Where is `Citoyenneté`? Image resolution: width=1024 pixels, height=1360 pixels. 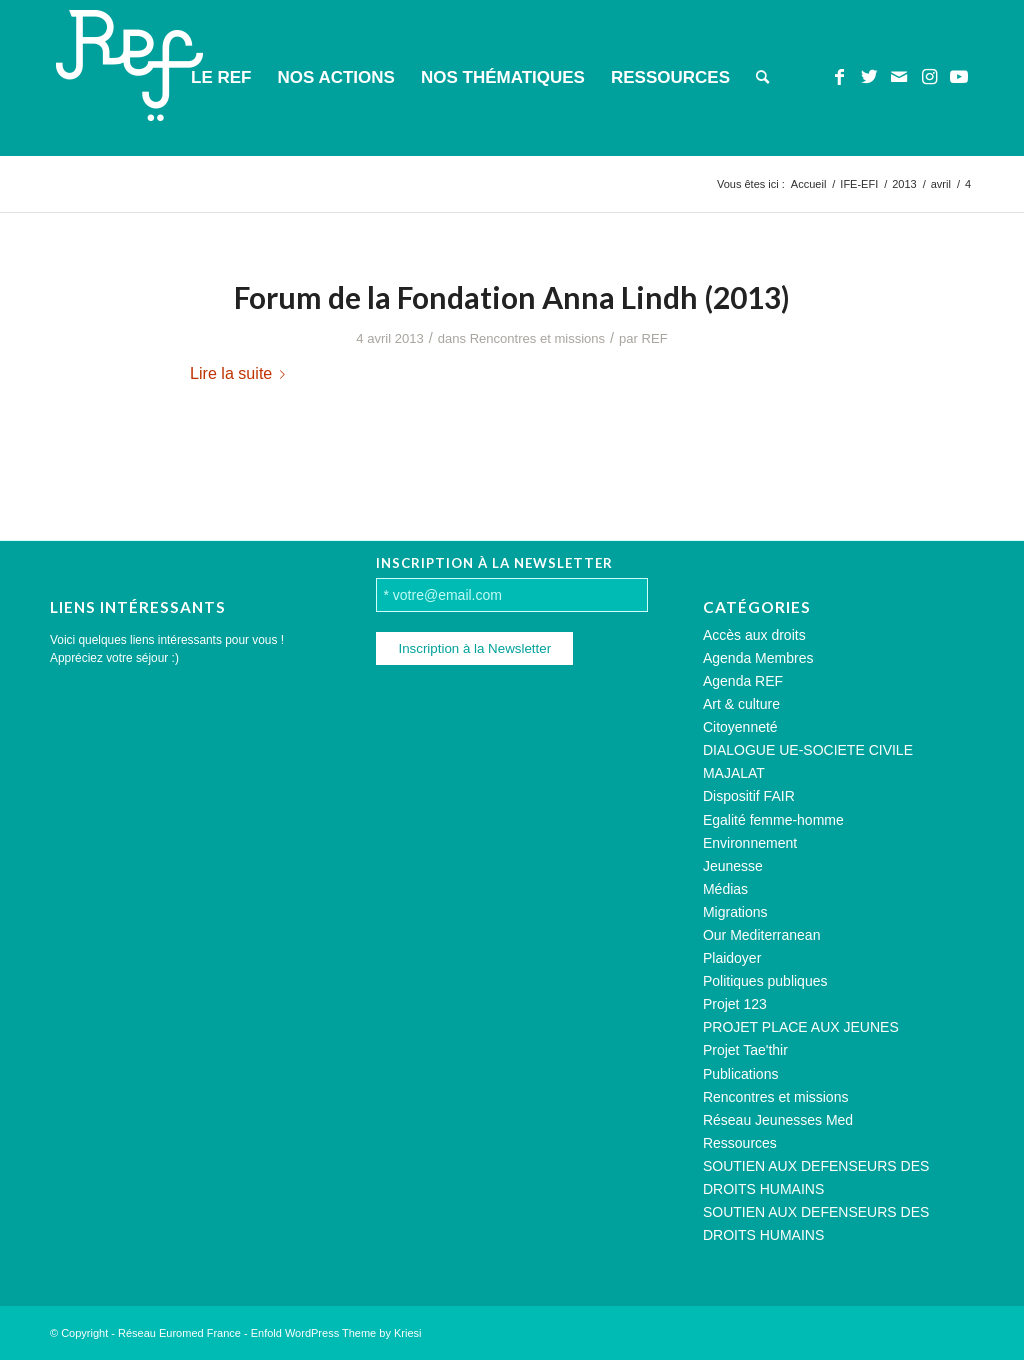
Citoyenneté is located at coordinates (740, 727).